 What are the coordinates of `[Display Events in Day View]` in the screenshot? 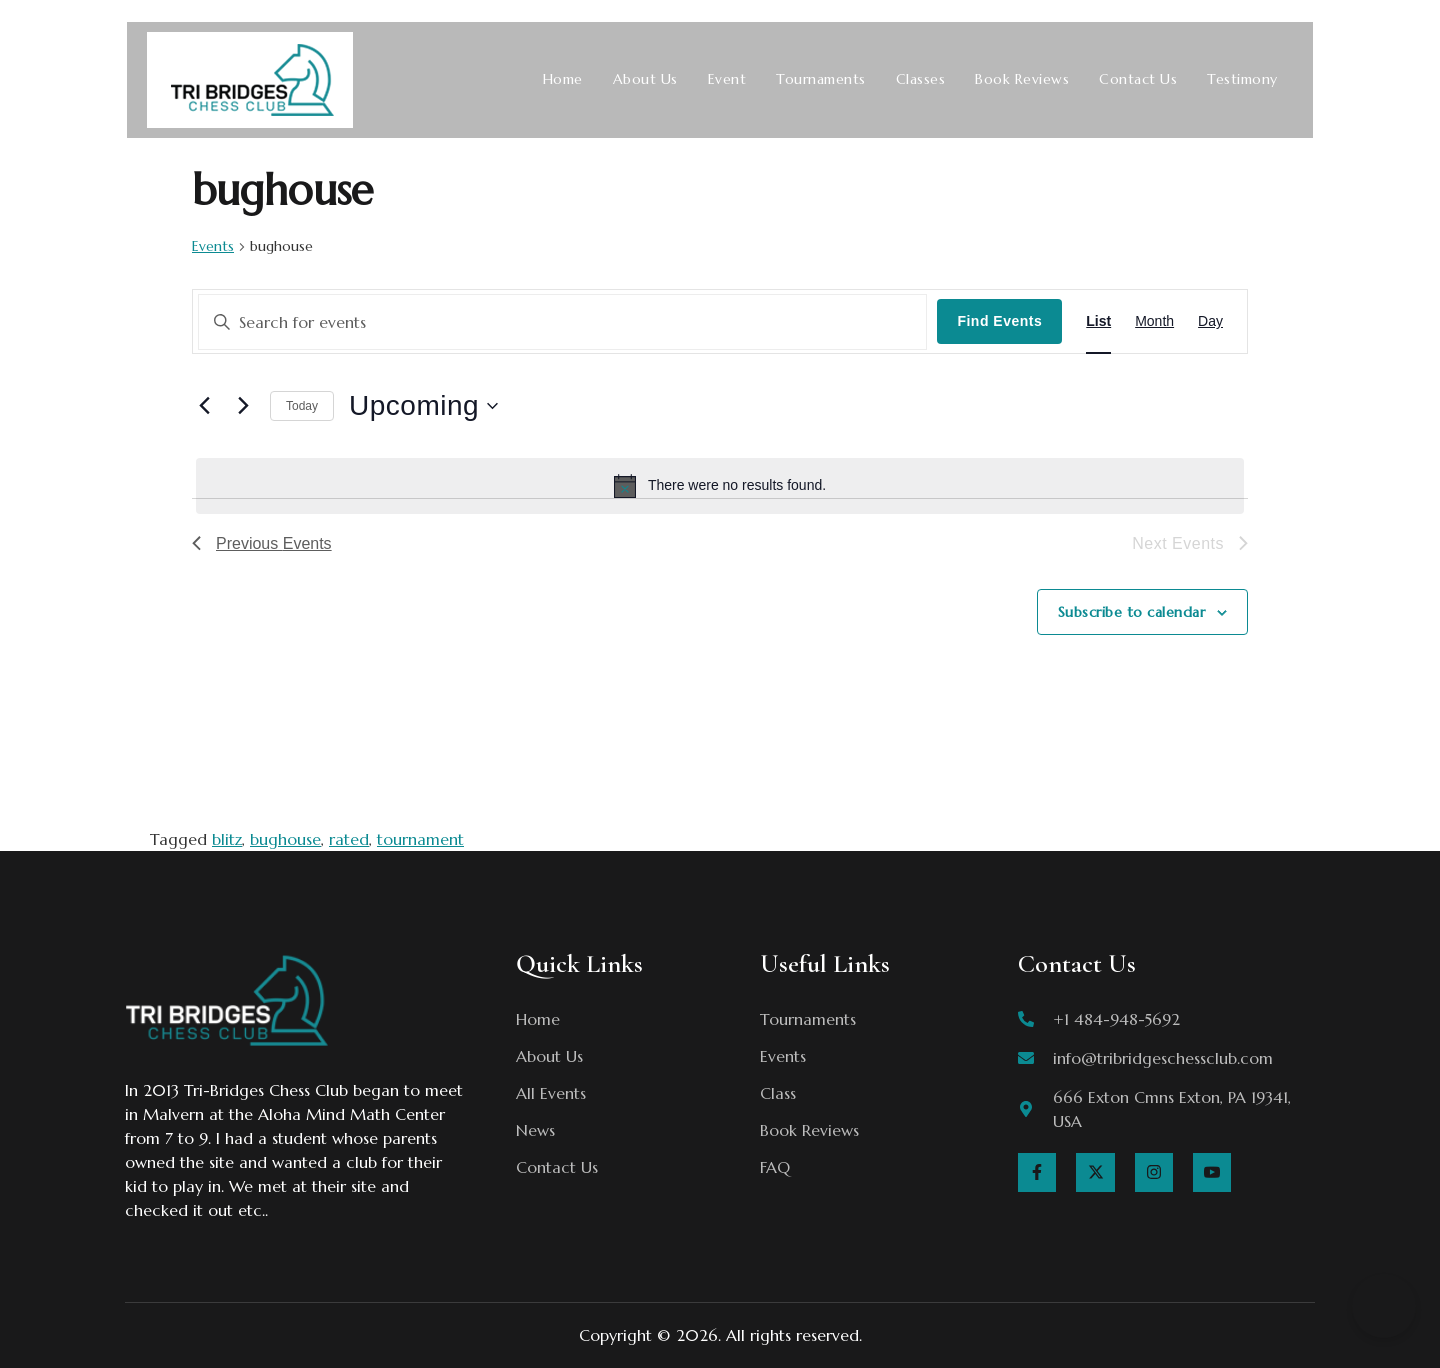 It's located at (1210, 321).